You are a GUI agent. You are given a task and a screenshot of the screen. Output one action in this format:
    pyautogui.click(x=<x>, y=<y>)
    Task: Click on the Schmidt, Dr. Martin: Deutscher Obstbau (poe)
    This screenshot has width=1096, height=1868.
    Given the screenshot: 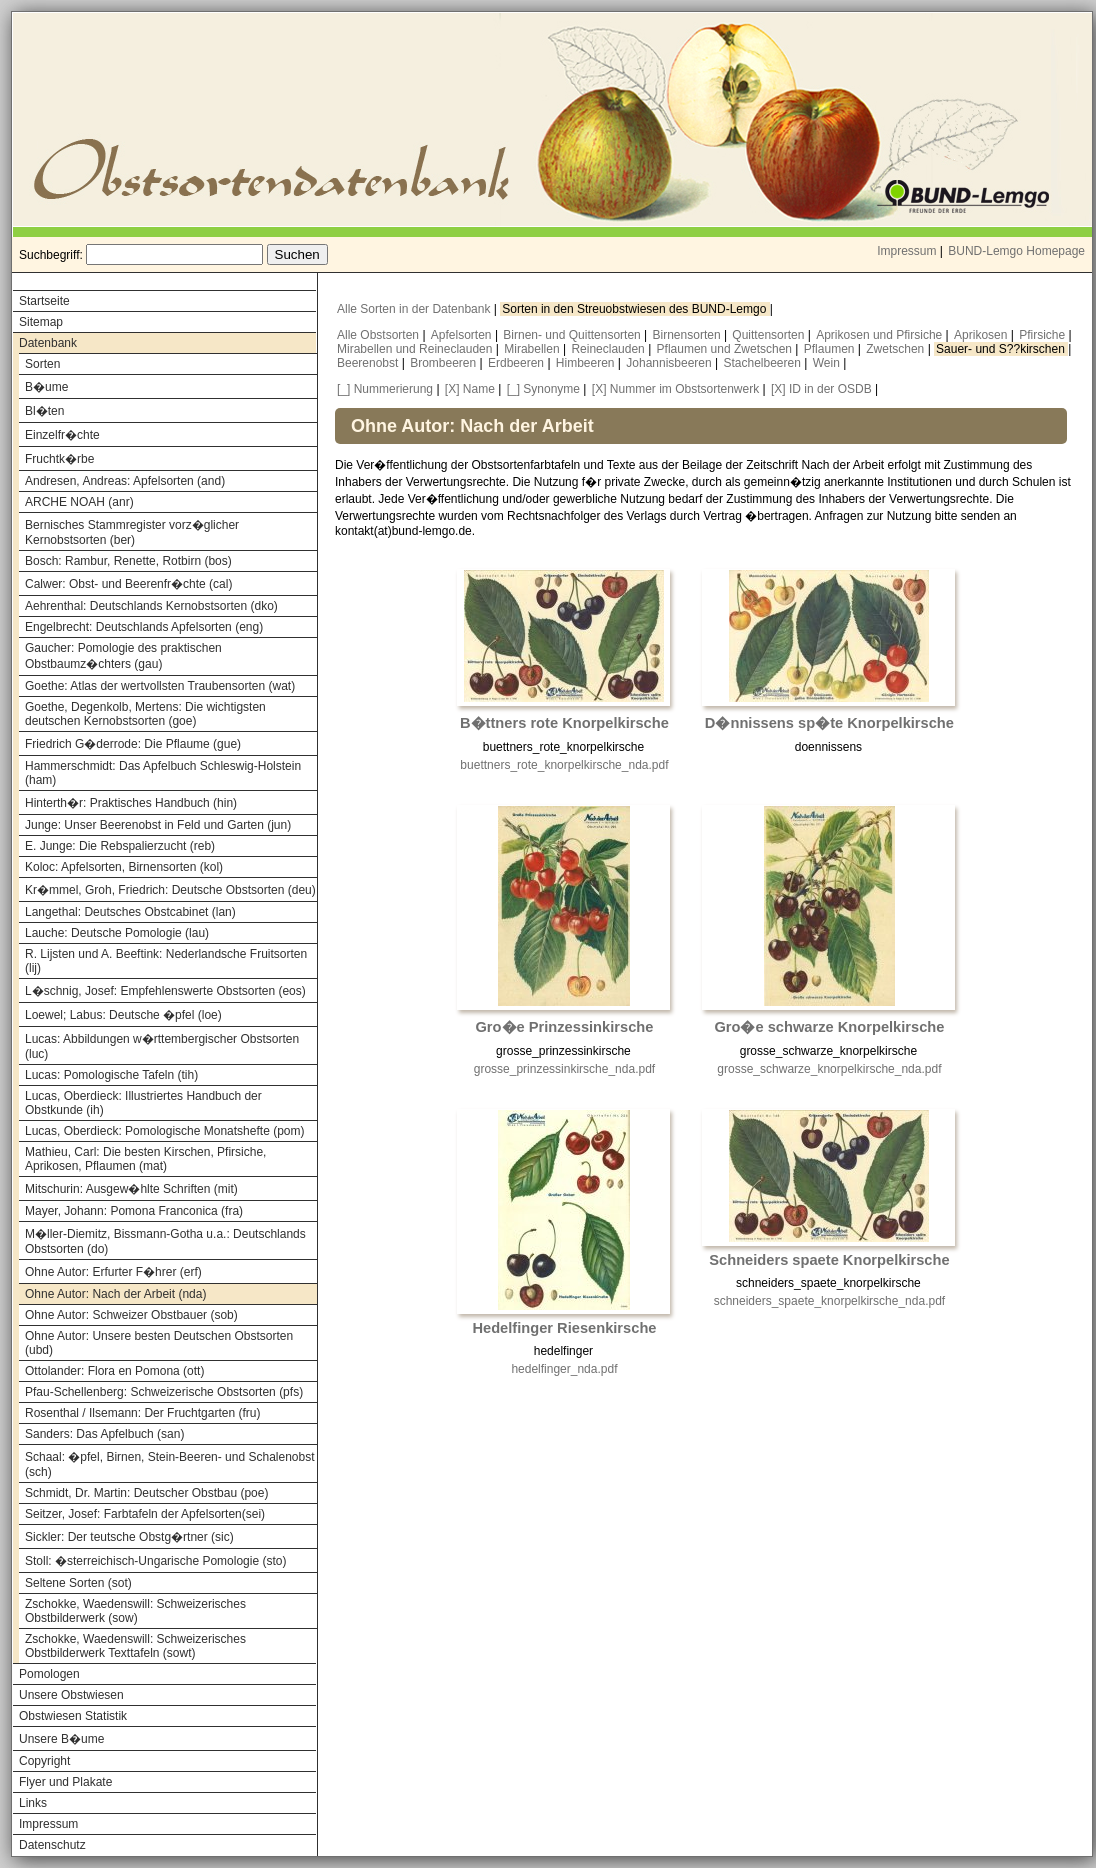 What is the action you would take?
    pyautogui.click(x=146, y=1493)
    